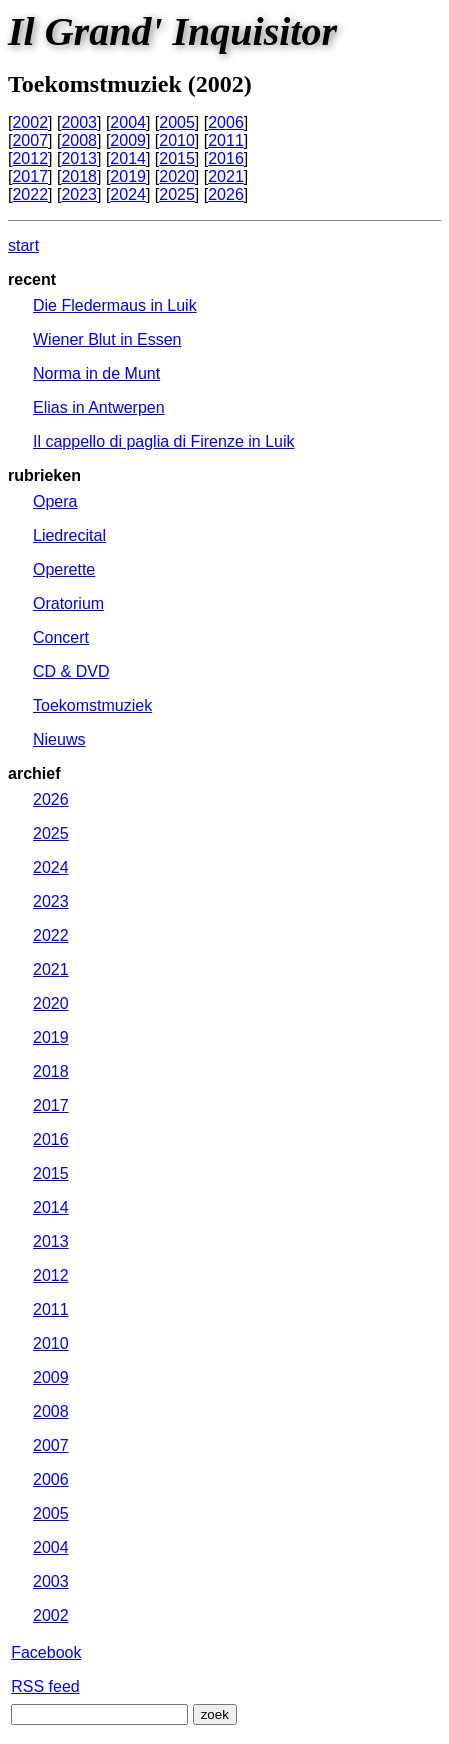  I want to click on Elias in Antwerpen, so click(99, 407).